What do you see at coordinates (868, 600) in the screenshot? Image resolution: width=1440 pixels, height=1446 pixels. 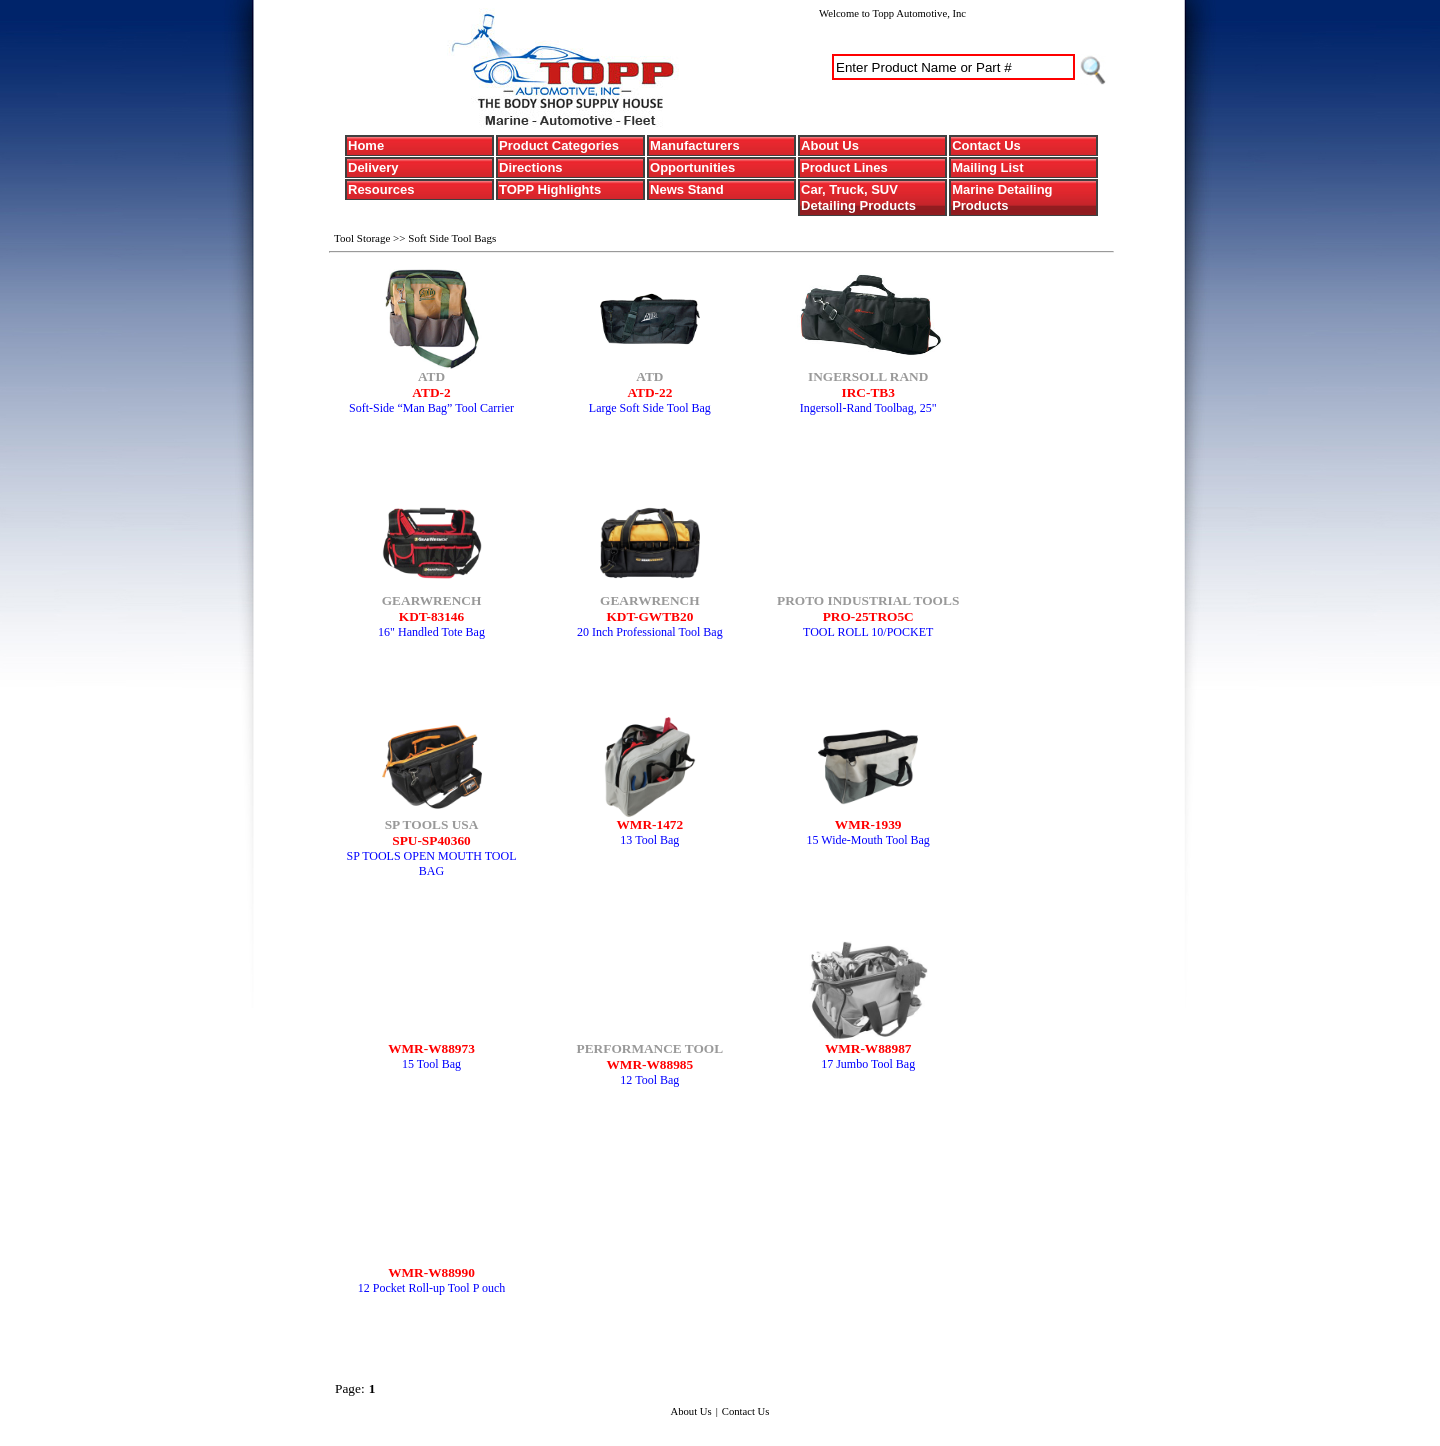 I see `PROTO INDUSTRIAL TOOLS` at bounding box center [868, 600].